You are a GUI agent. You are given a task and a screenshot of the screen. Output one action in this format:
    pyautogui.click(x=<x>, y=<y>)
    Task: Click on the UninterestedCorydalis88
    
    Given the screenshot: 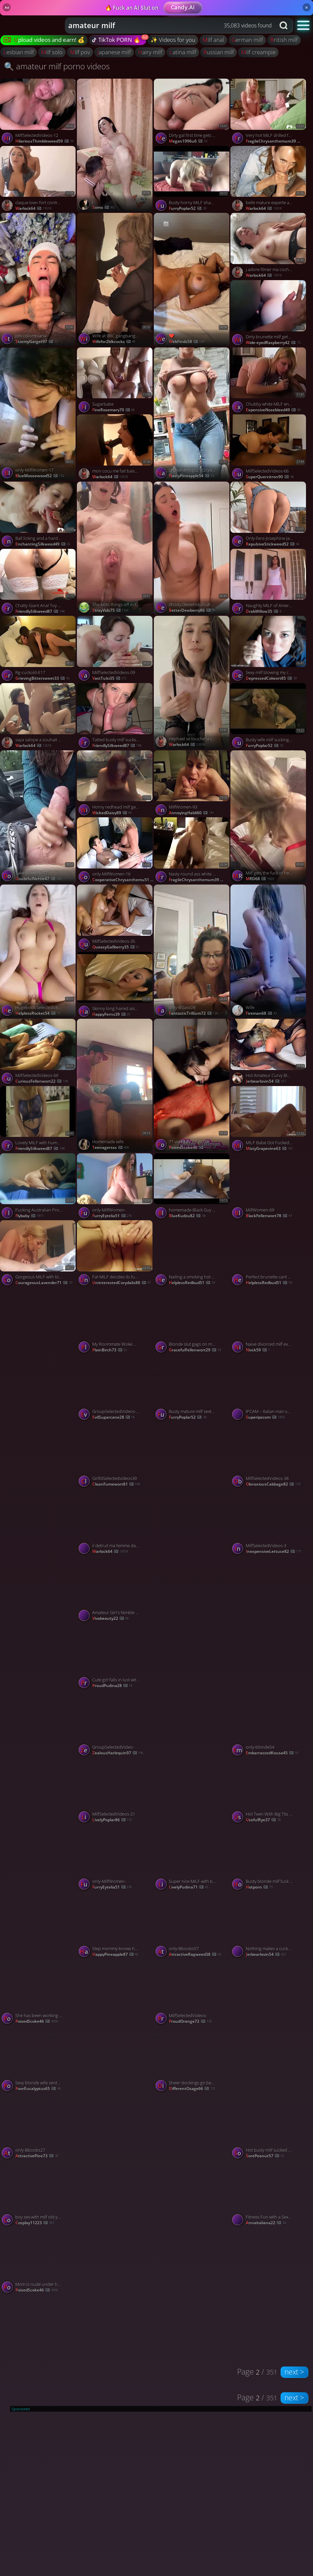 What is the action you would take?
    pyautogui.click(x=121, y=1282)
    